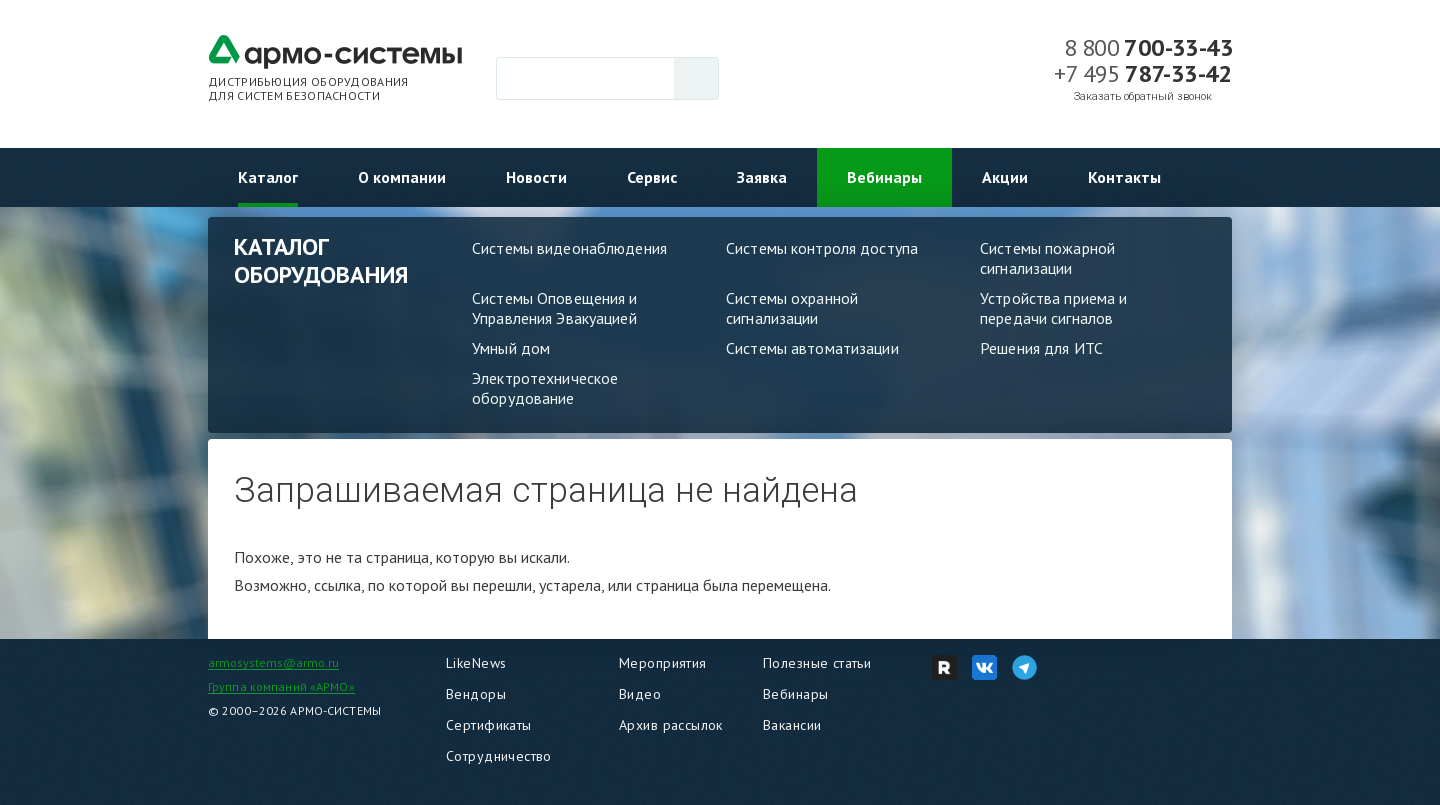 This screenshot has height=805, width=1440. What do you see at coordinates (1005, 177) in the screenshot?
I see `Акции` at bounding box center [1005, 177].